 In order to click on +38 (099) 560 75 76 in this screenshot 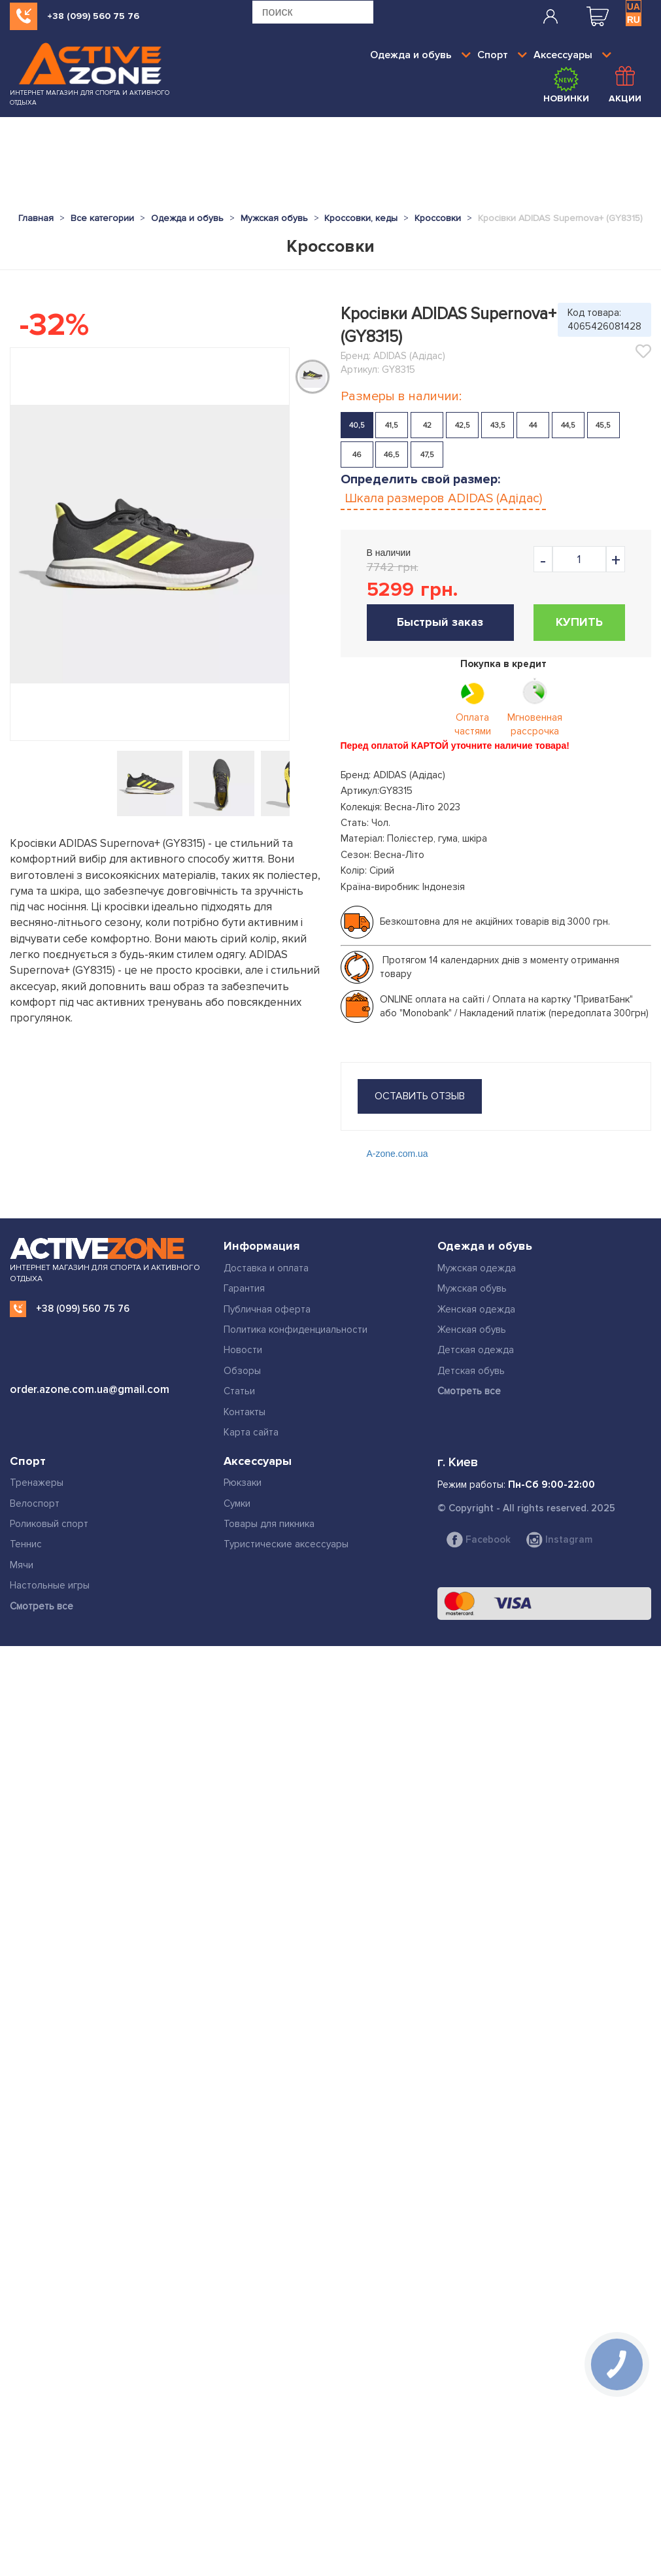, I will do `click(93, 16)`.